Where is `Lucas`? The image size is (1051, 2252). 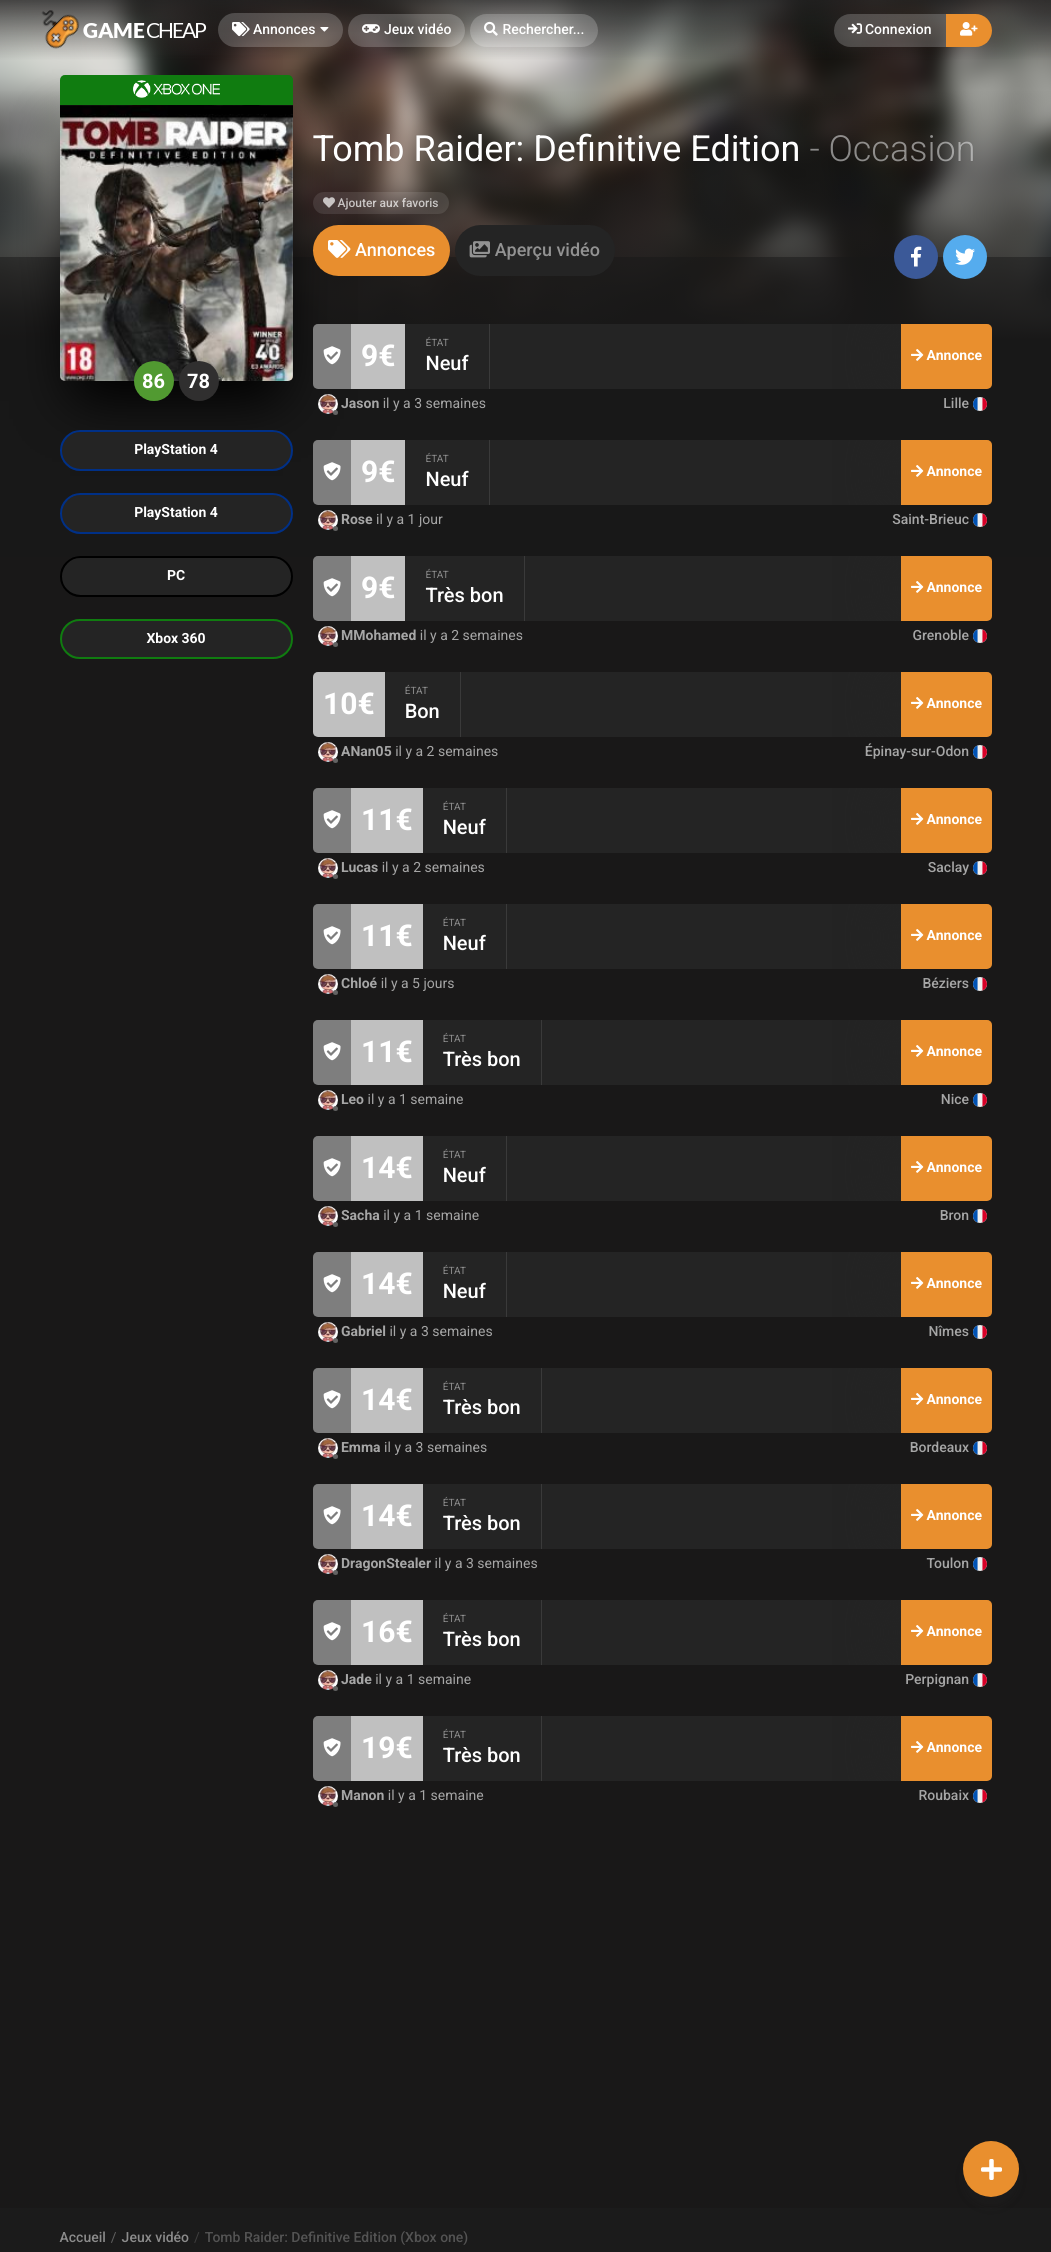
Lucas is located at coordinates (350, 868).